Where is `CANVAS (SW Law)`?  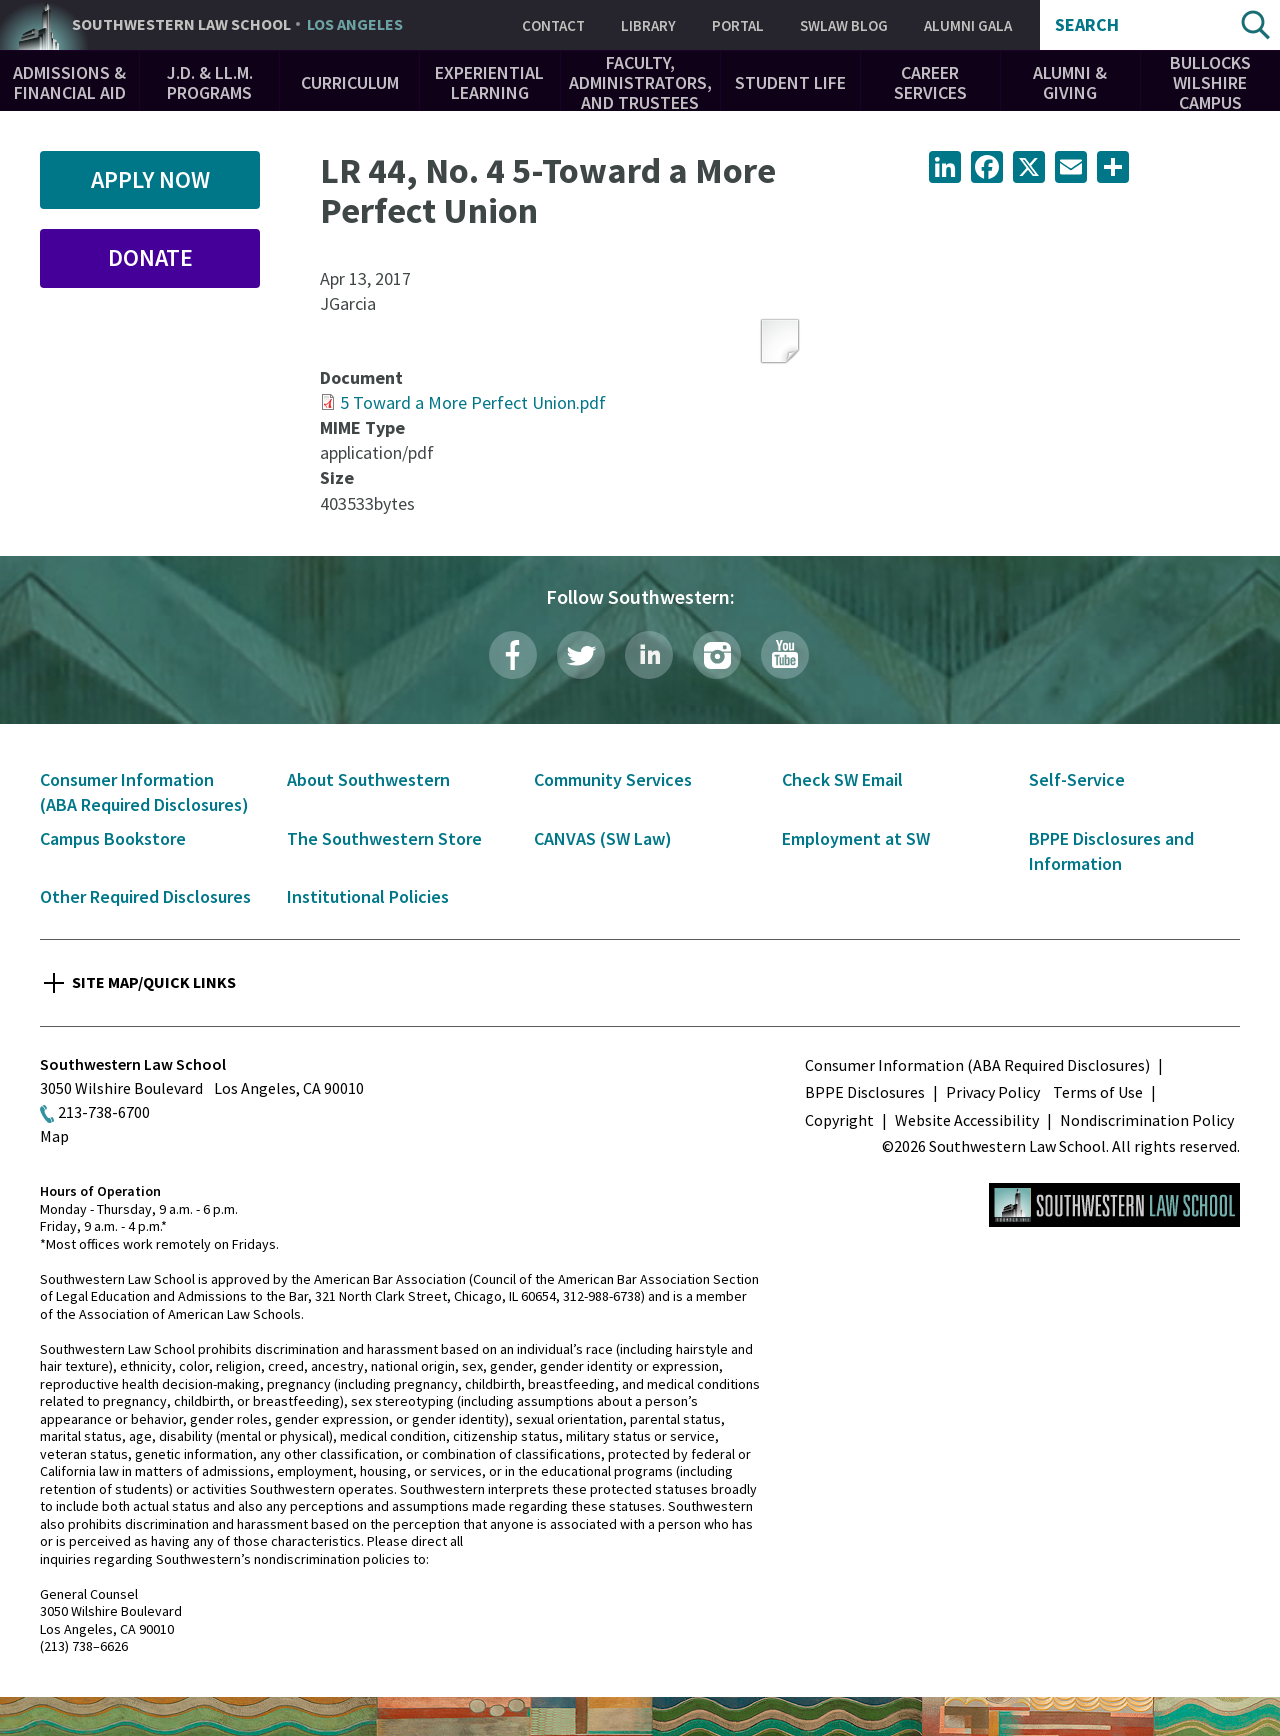 CANVAS (SW Law) is located at coordinates (603, 838).